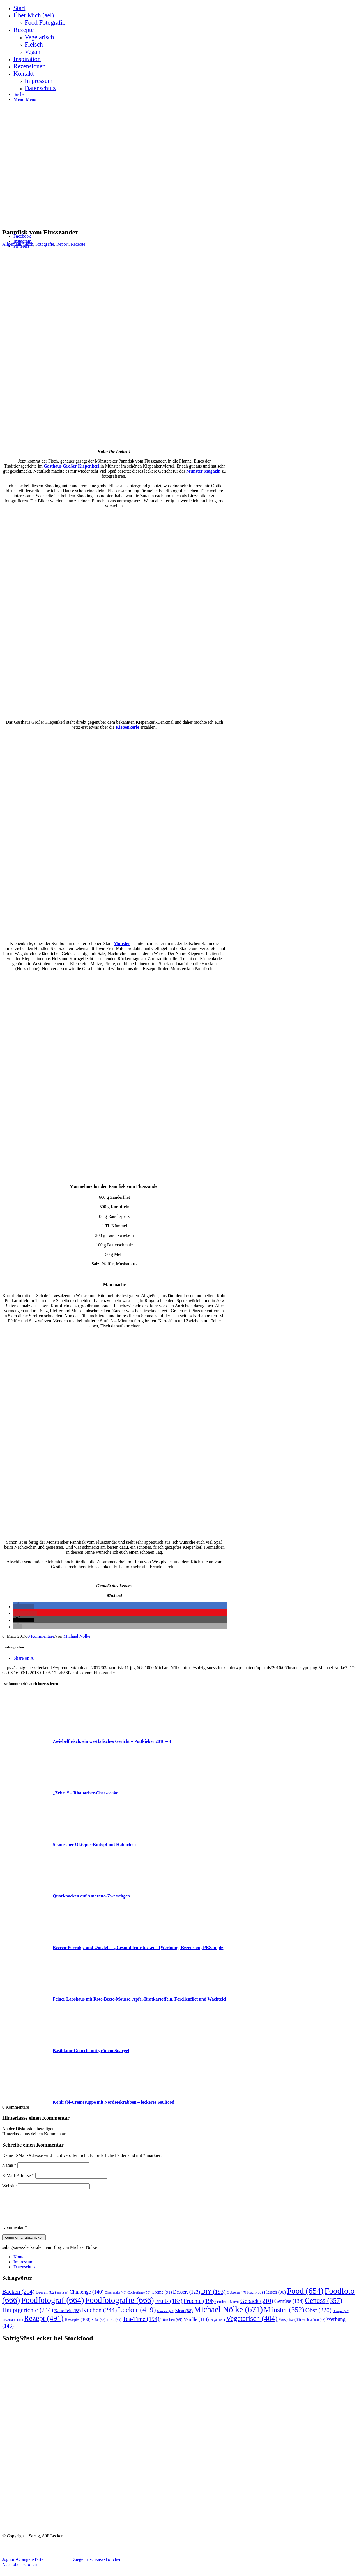 The width and height of the screenshot is (359, 2576). Describe the element at coordinates (43, 2325) in the screenshot. I see `Rezept [Rezept (491 Einträge)]` at that location.